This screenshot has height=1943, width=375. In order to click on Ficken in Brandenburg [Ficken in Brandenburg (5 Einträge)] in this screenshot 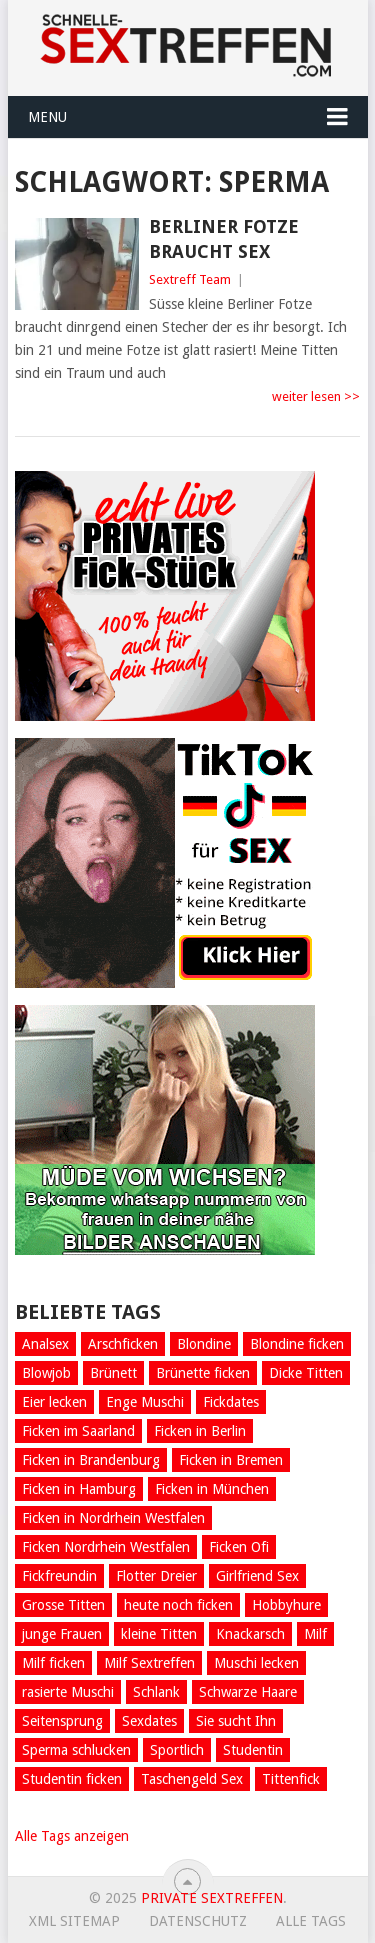, I will do `click(91, 1460)`.